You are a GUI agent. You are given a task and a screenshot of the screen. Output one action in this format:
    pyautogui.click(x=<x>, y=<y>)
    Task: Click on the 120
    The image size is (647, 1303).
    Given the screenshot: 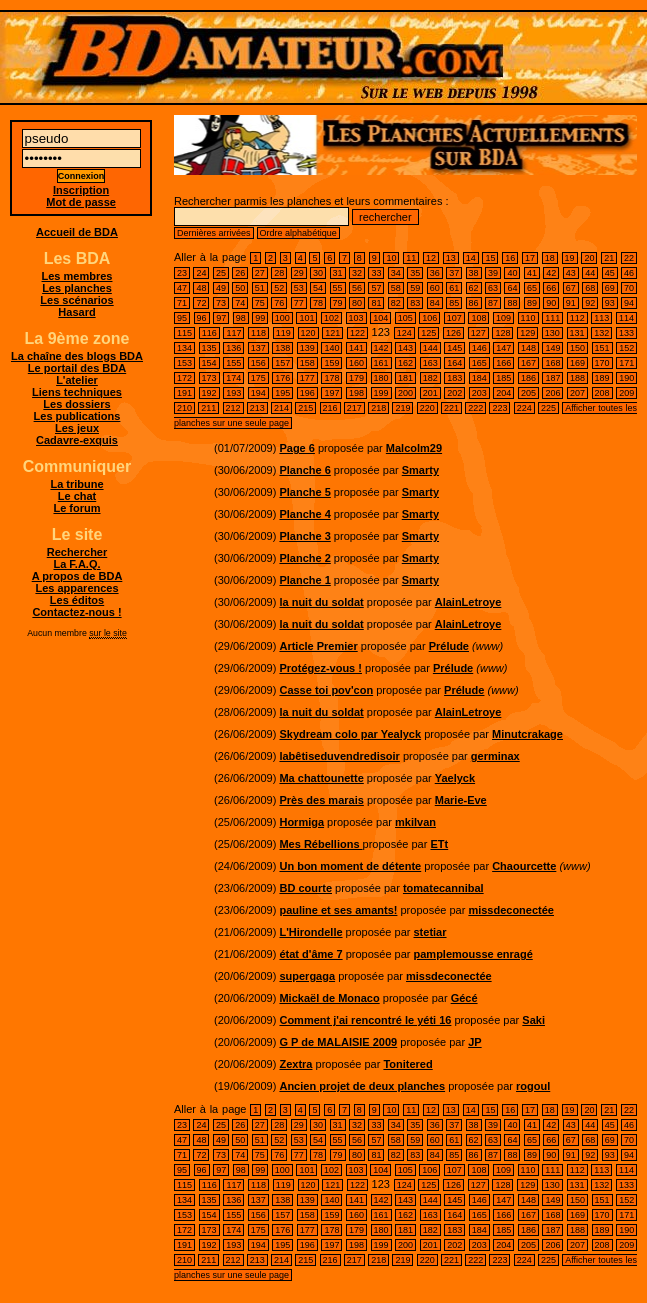 What is the action you would take?
    pyautogui.click(x=308, y=333)
    